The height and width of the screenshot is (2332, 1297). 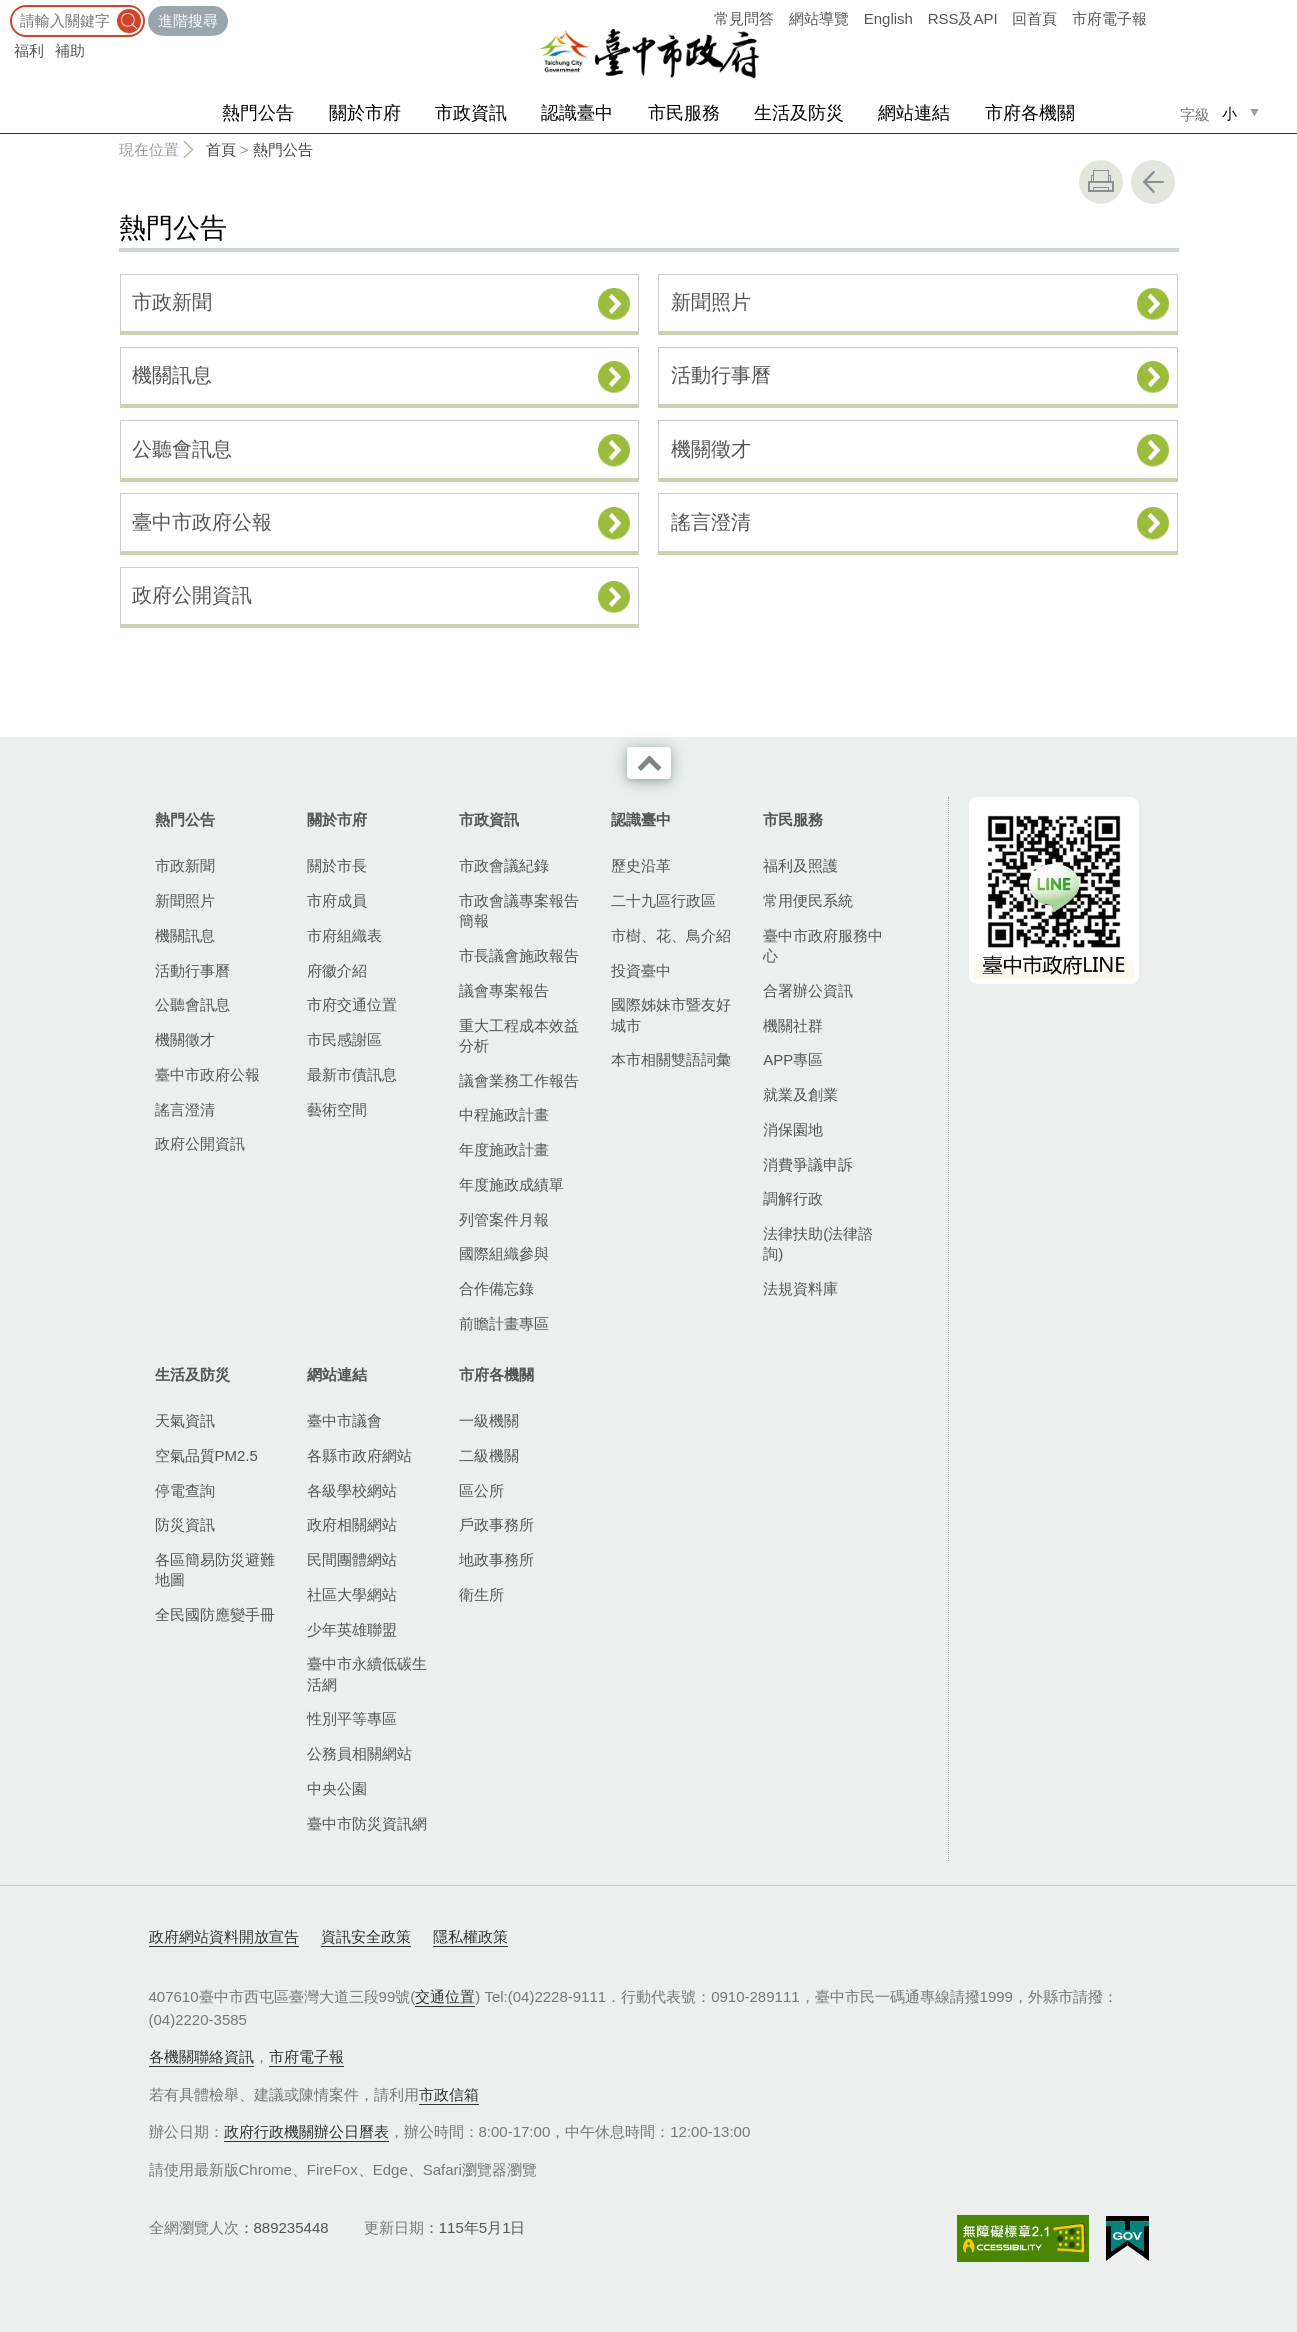 I want to click on 謠言澄清, so click(x=711, y=522).